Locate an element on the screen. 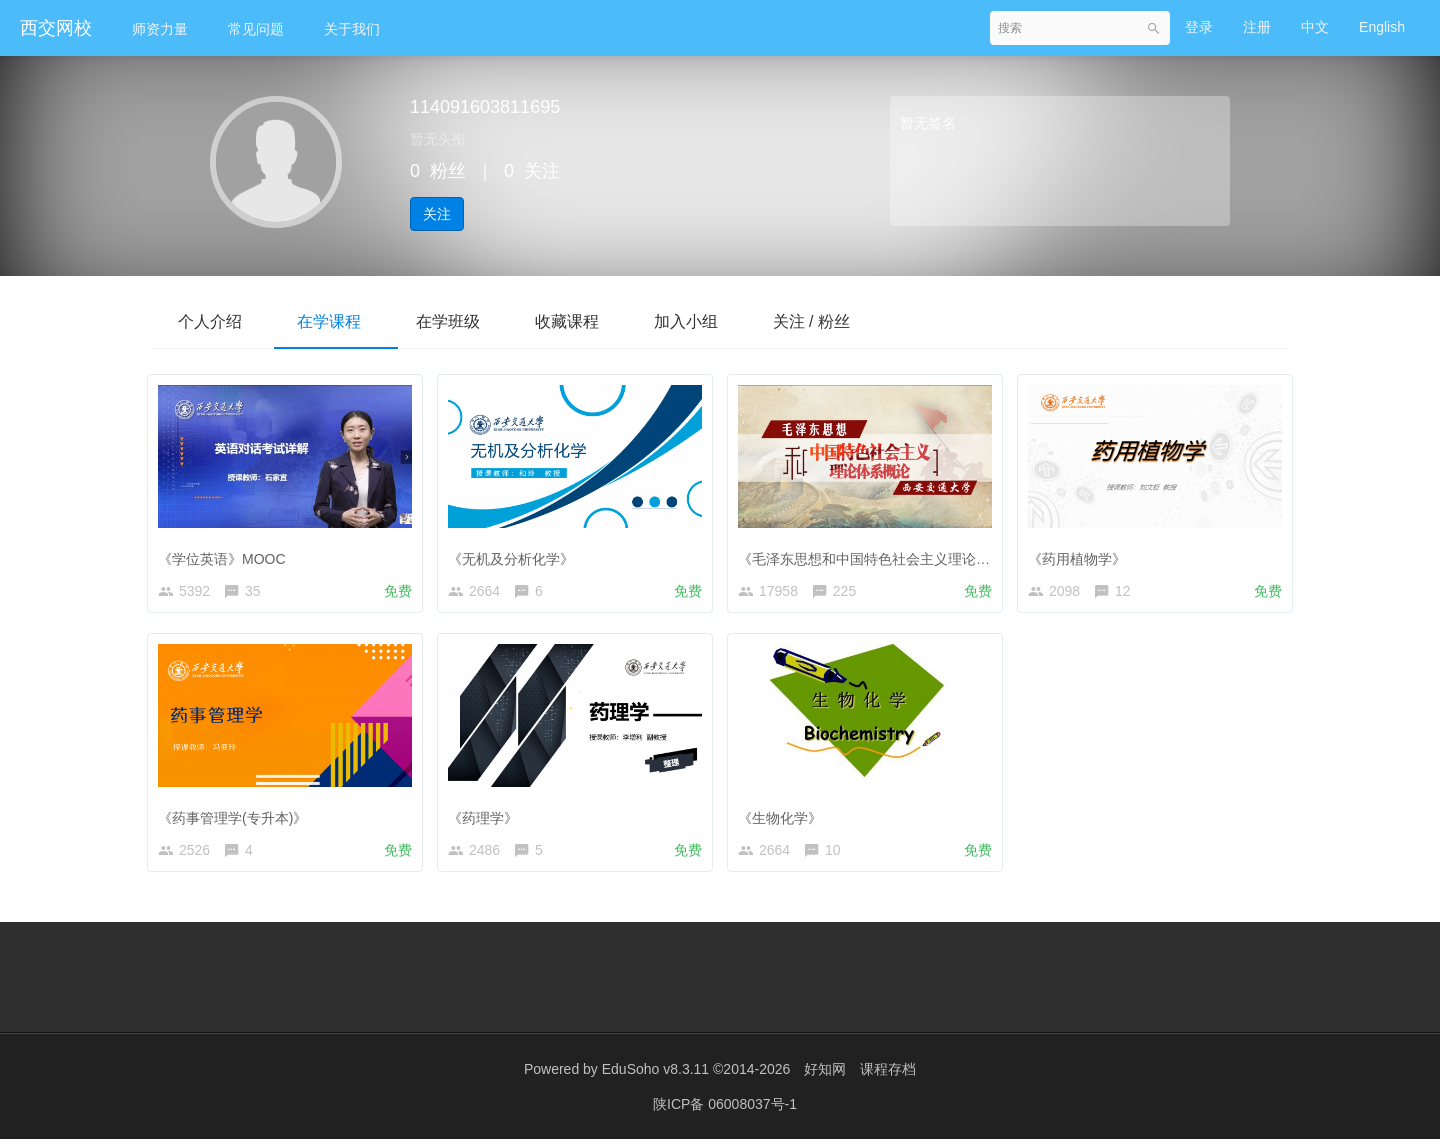  《药理学》 is located at coordinates (488, 817).